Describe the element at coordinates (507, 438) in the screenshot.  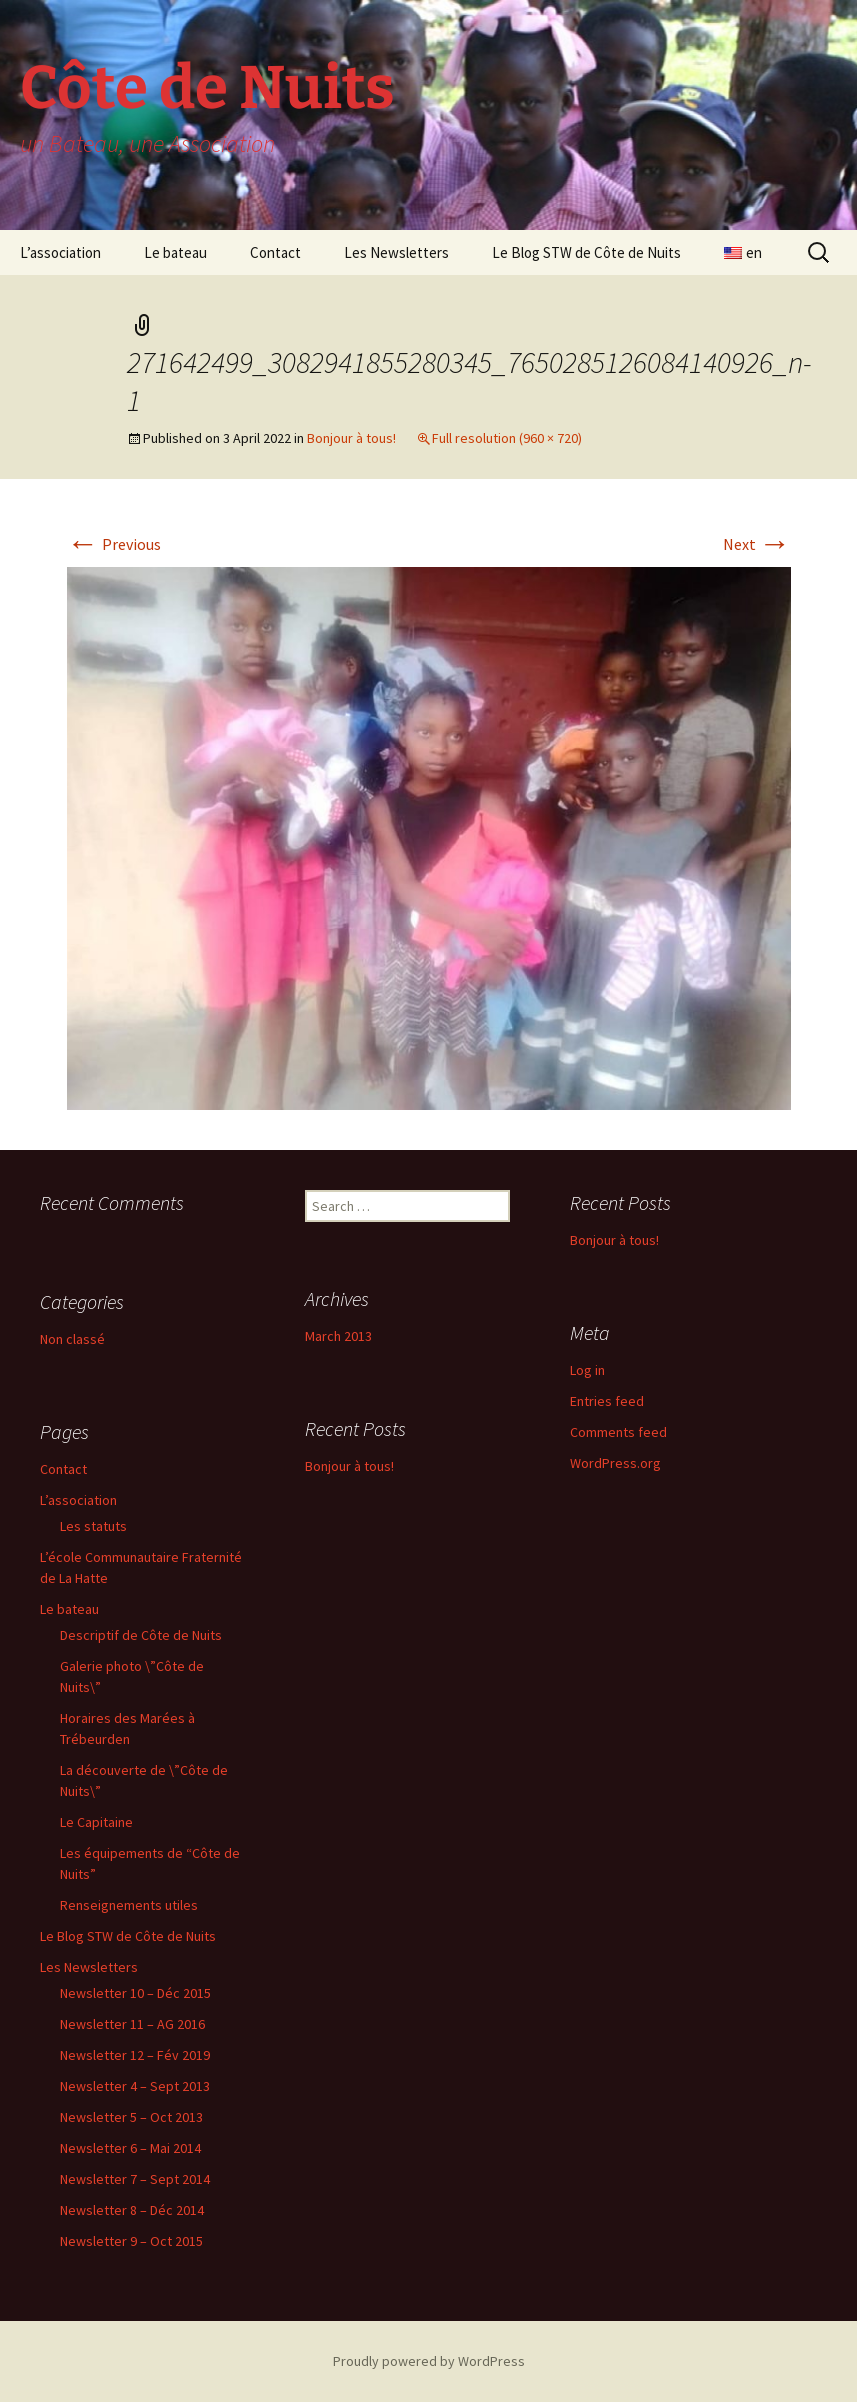
I see `Full resolution (960 × 720)` at that location.